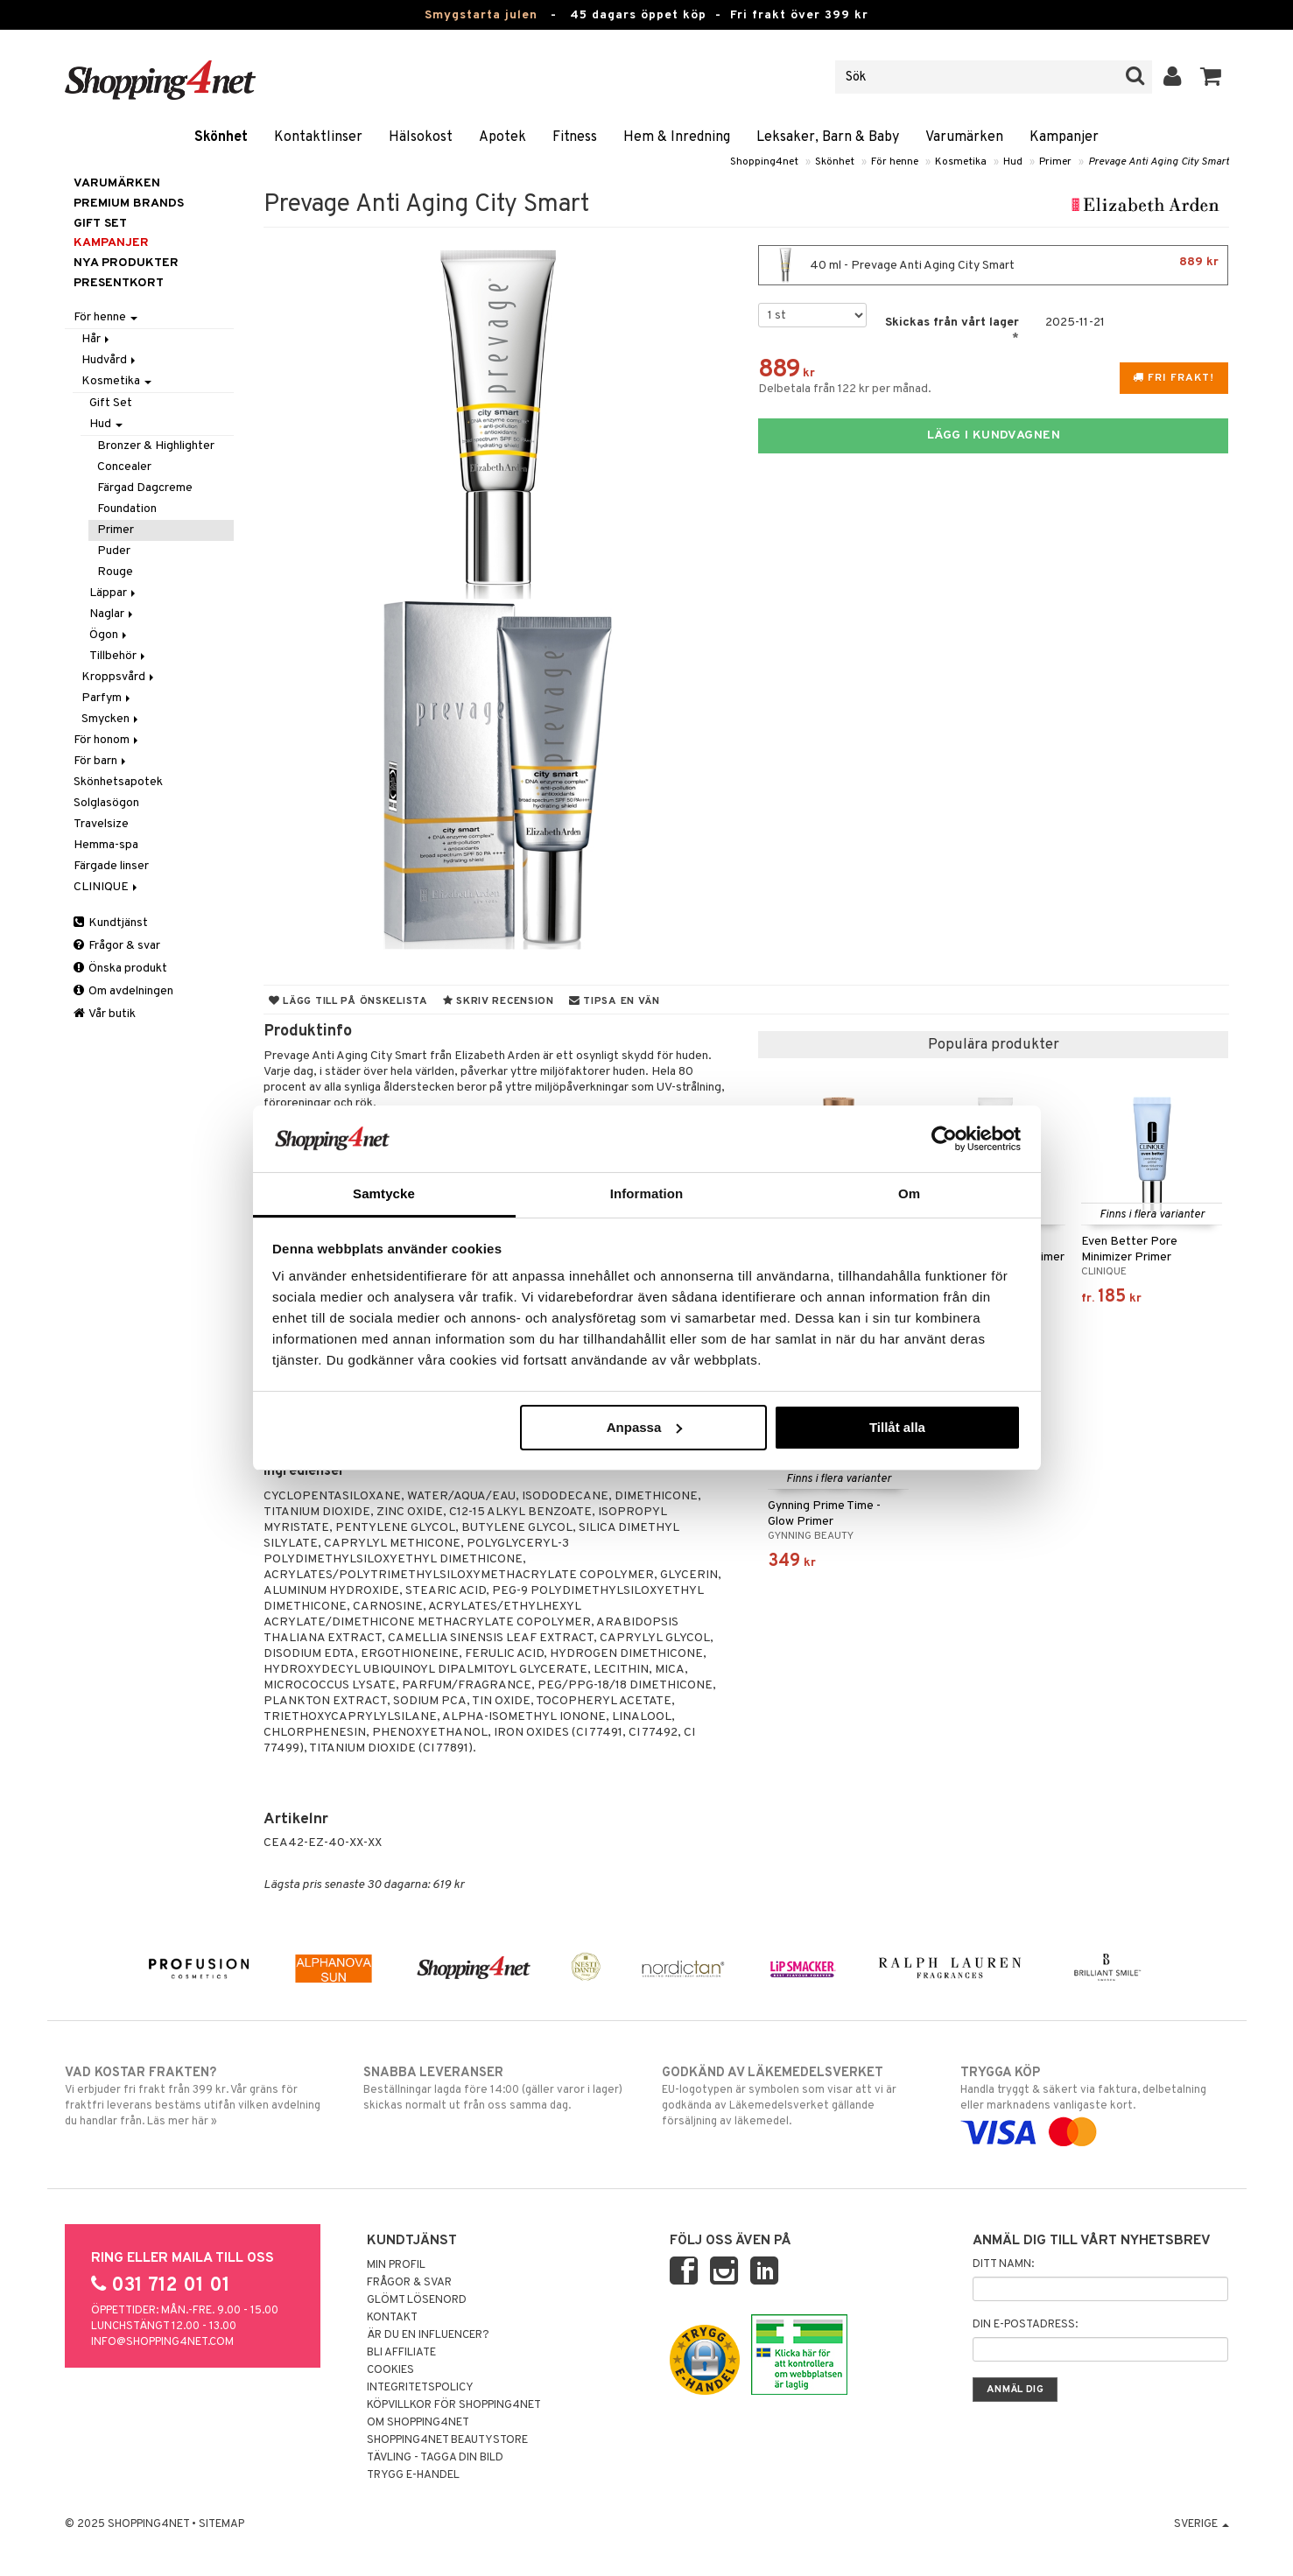 Image resolution: width=1293 pixels, height=2576 pixels. I want to click on Handla tryggt & säkert via faktura, delbetalning eller marknadens vanligaste kort., so click(1094, 2102).